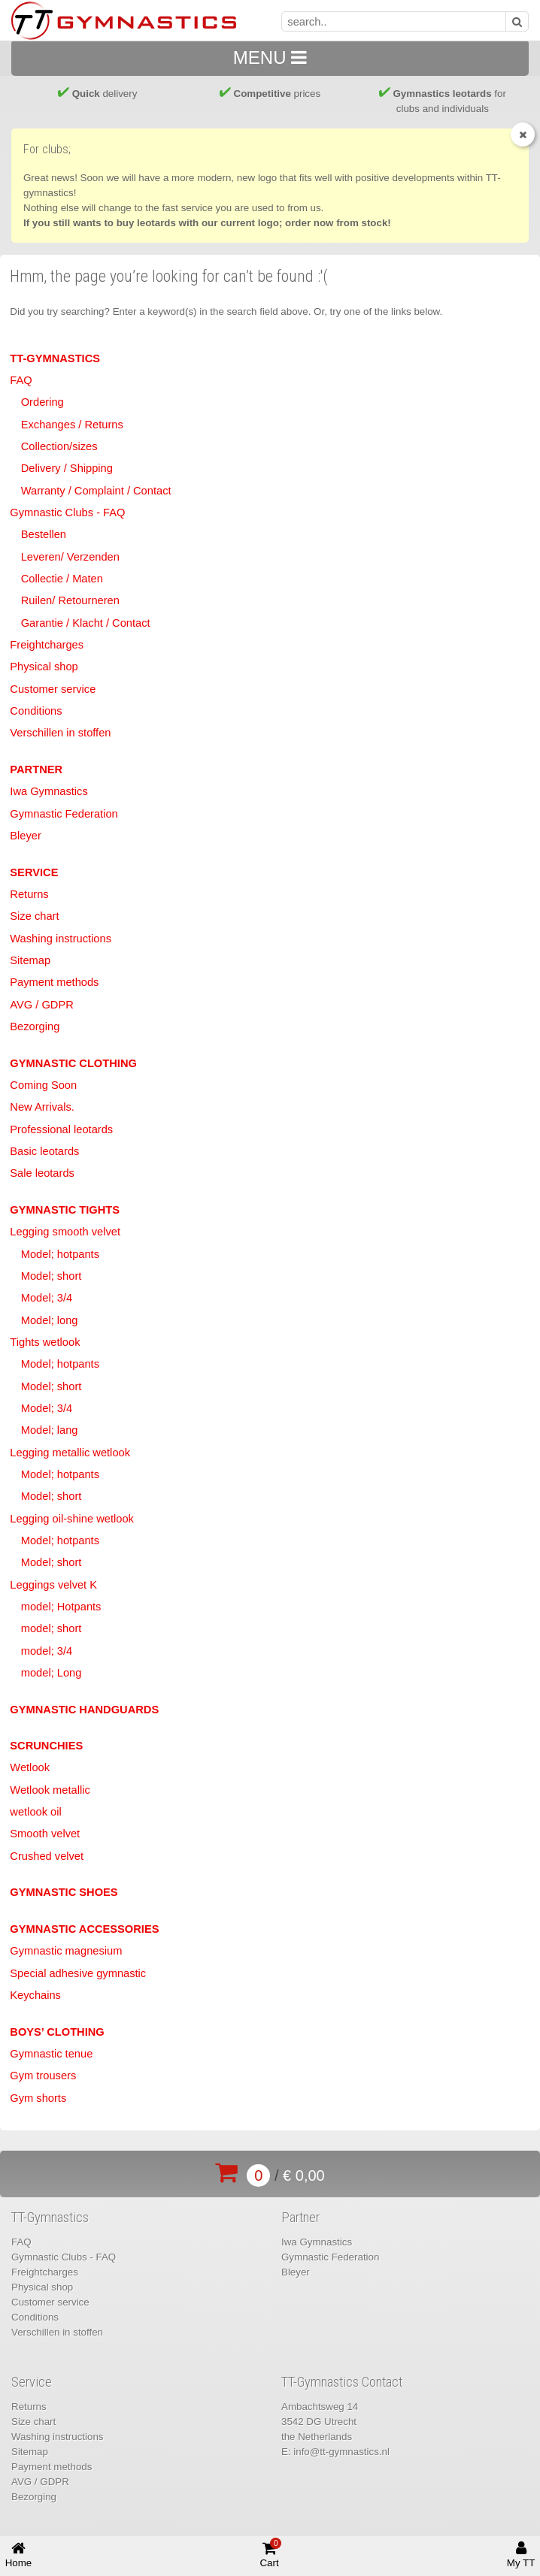 This screenshot has height=2576, width=540. I want to click on Gymnastic handguards, so click(84, 1710).